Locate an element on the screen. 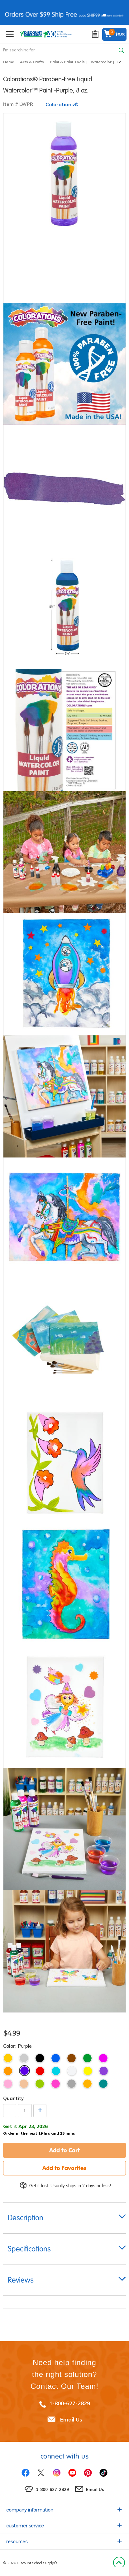 This screenshot has width=129, height=2576. Orange is located at coordinates (7, 2070).